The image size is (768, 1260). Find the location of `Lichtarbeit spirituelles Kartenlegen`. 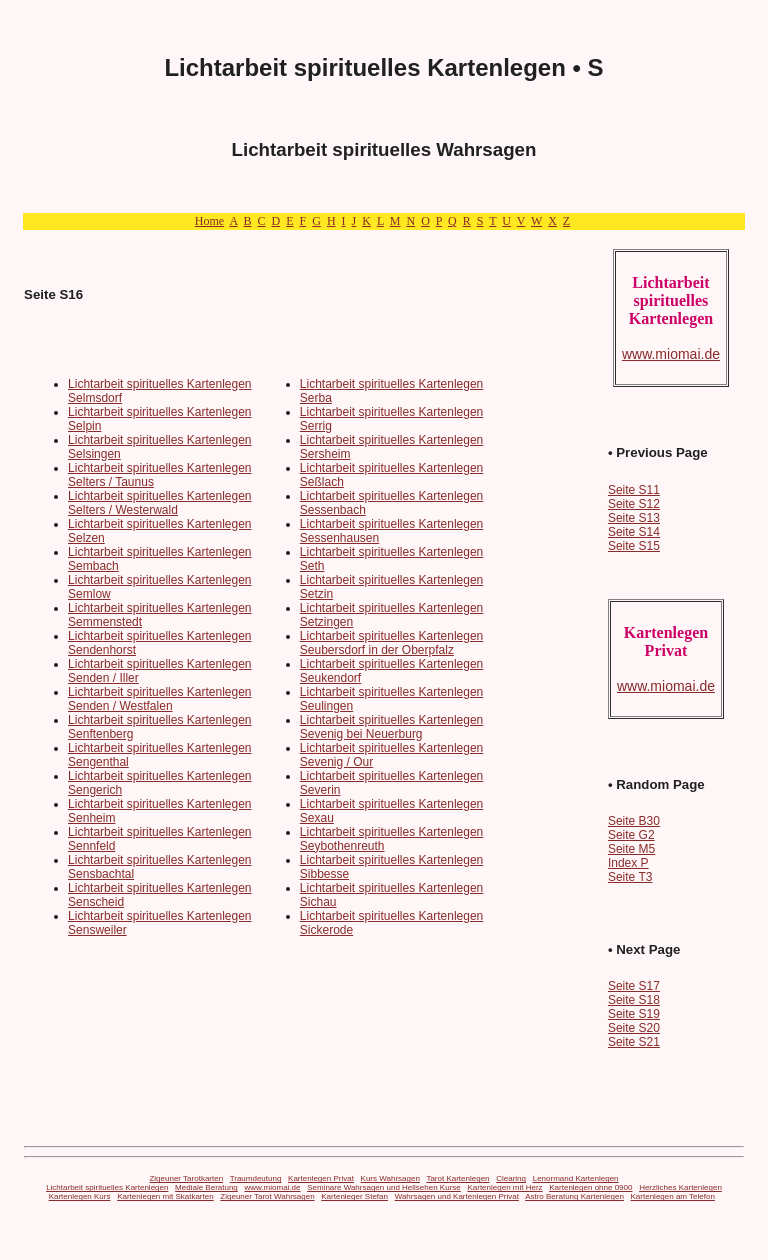

Lichtarbeit spirituelles Kartenlegen is located at coordinates (107, 1187).